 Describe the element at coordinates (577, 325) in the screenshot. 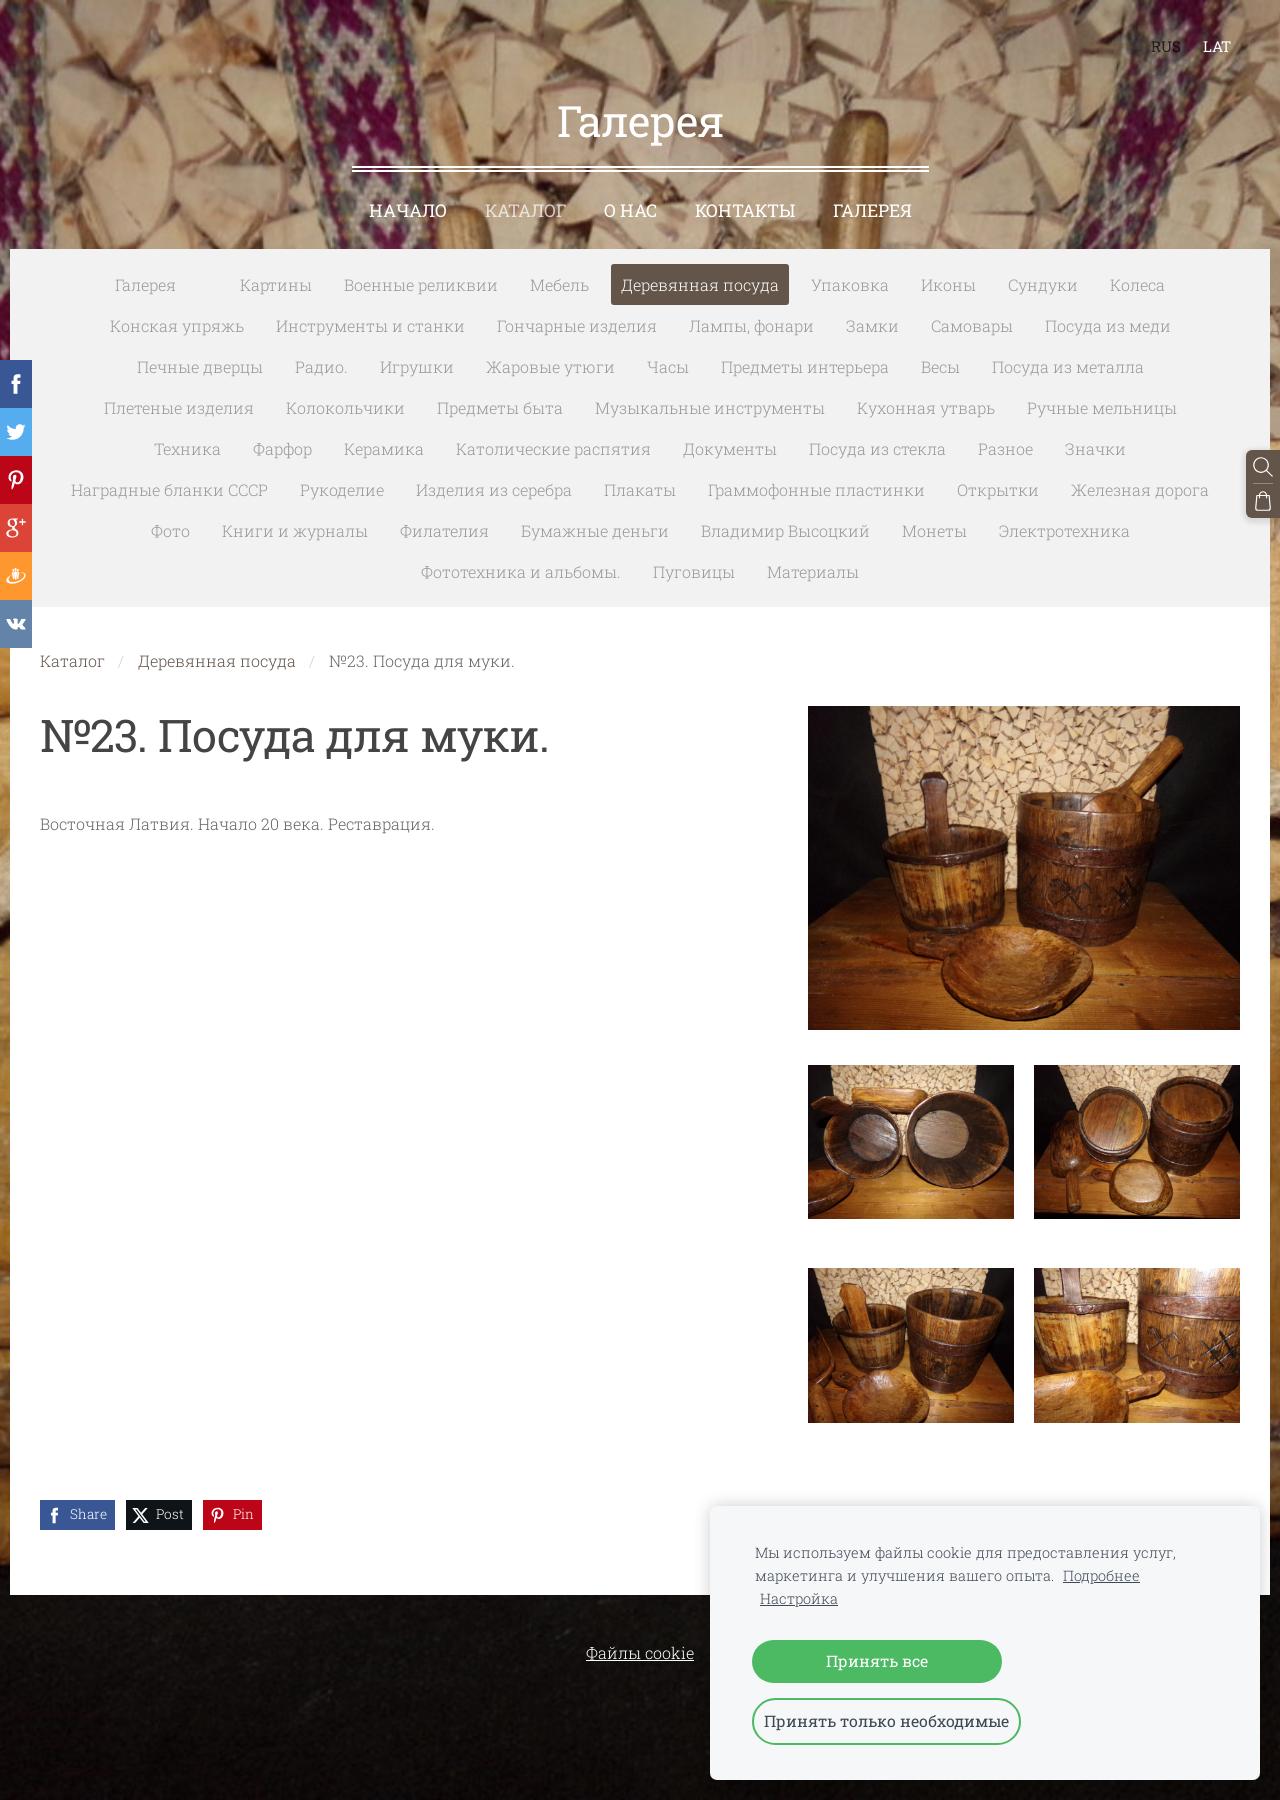

I see `Гончарные изделия [menuitem]` at that location.